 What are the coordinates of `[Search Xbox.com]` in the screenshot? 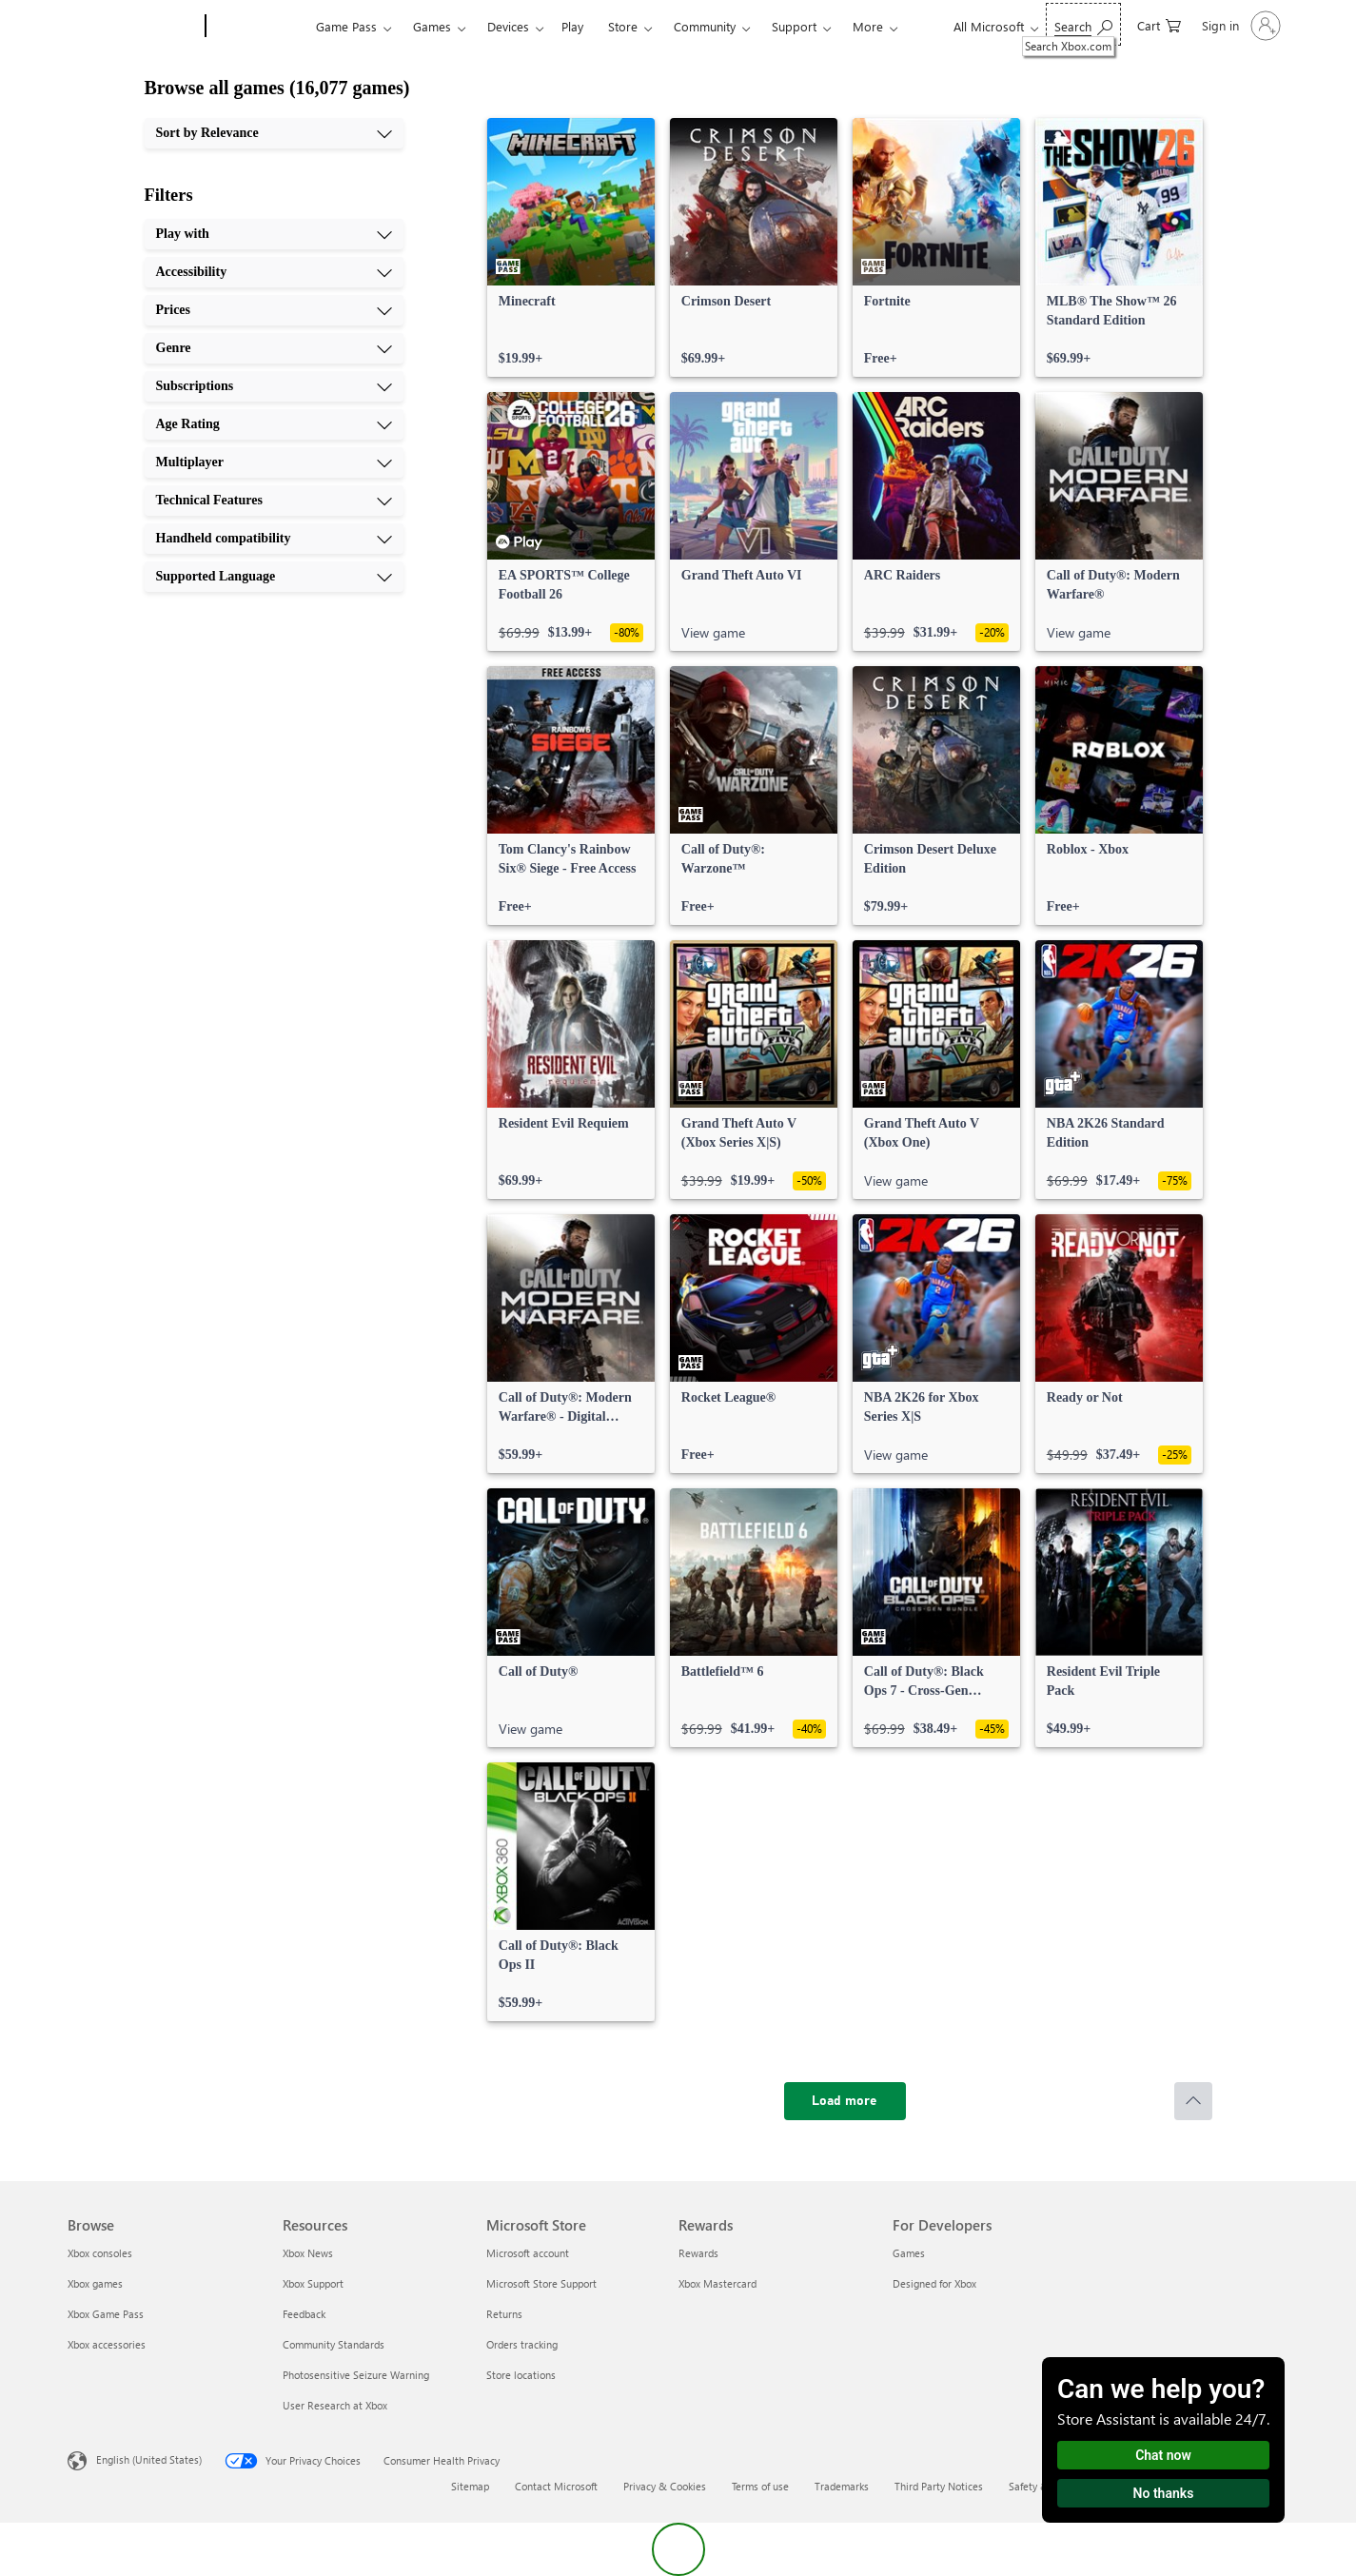 It's located at (1083, 24).